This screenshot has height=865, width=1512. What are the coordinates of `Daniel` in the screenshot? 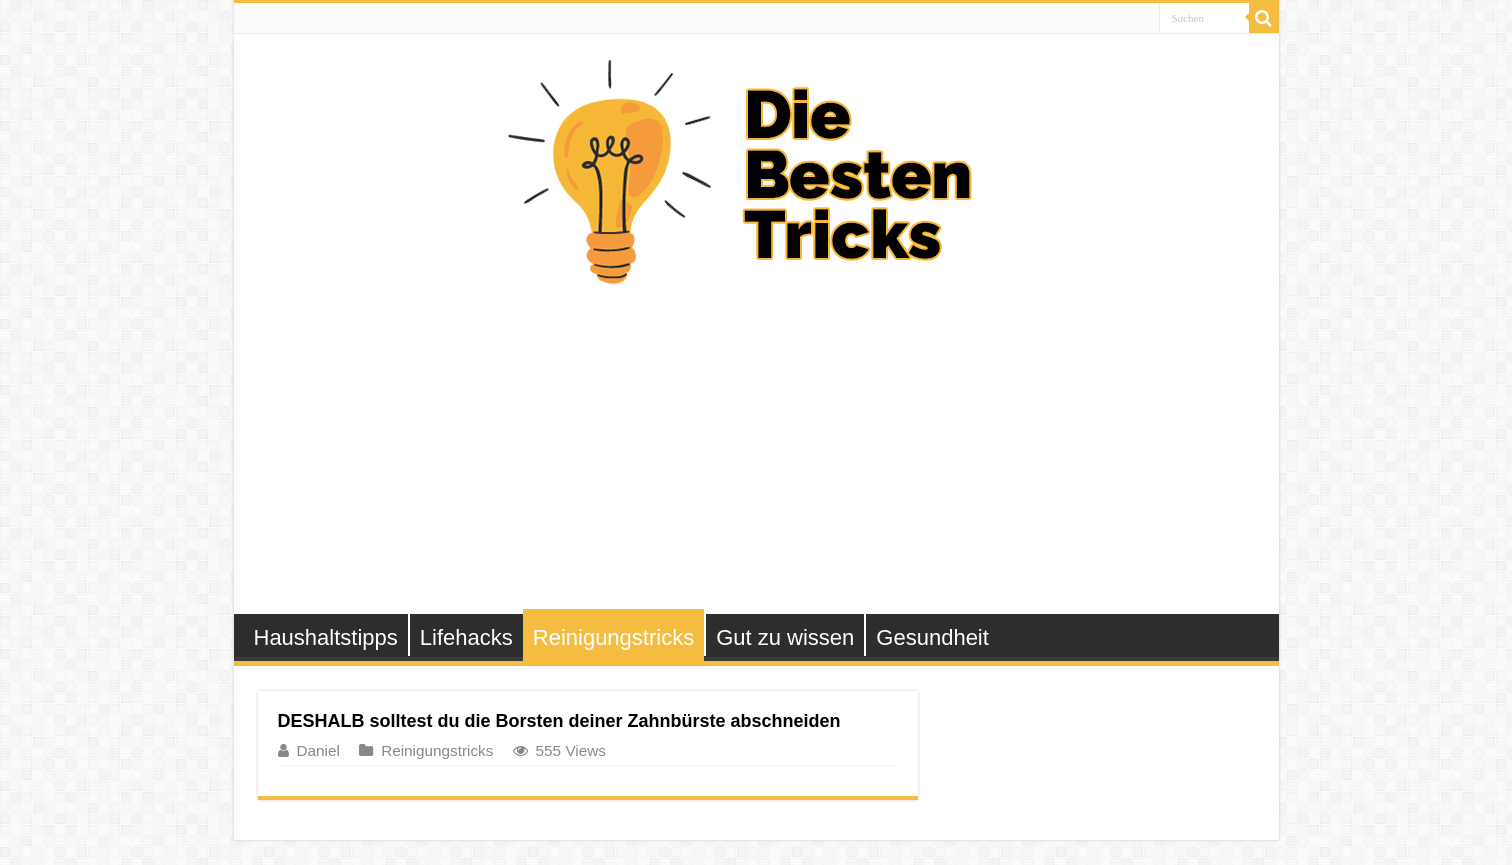 It's located at (318, 750).